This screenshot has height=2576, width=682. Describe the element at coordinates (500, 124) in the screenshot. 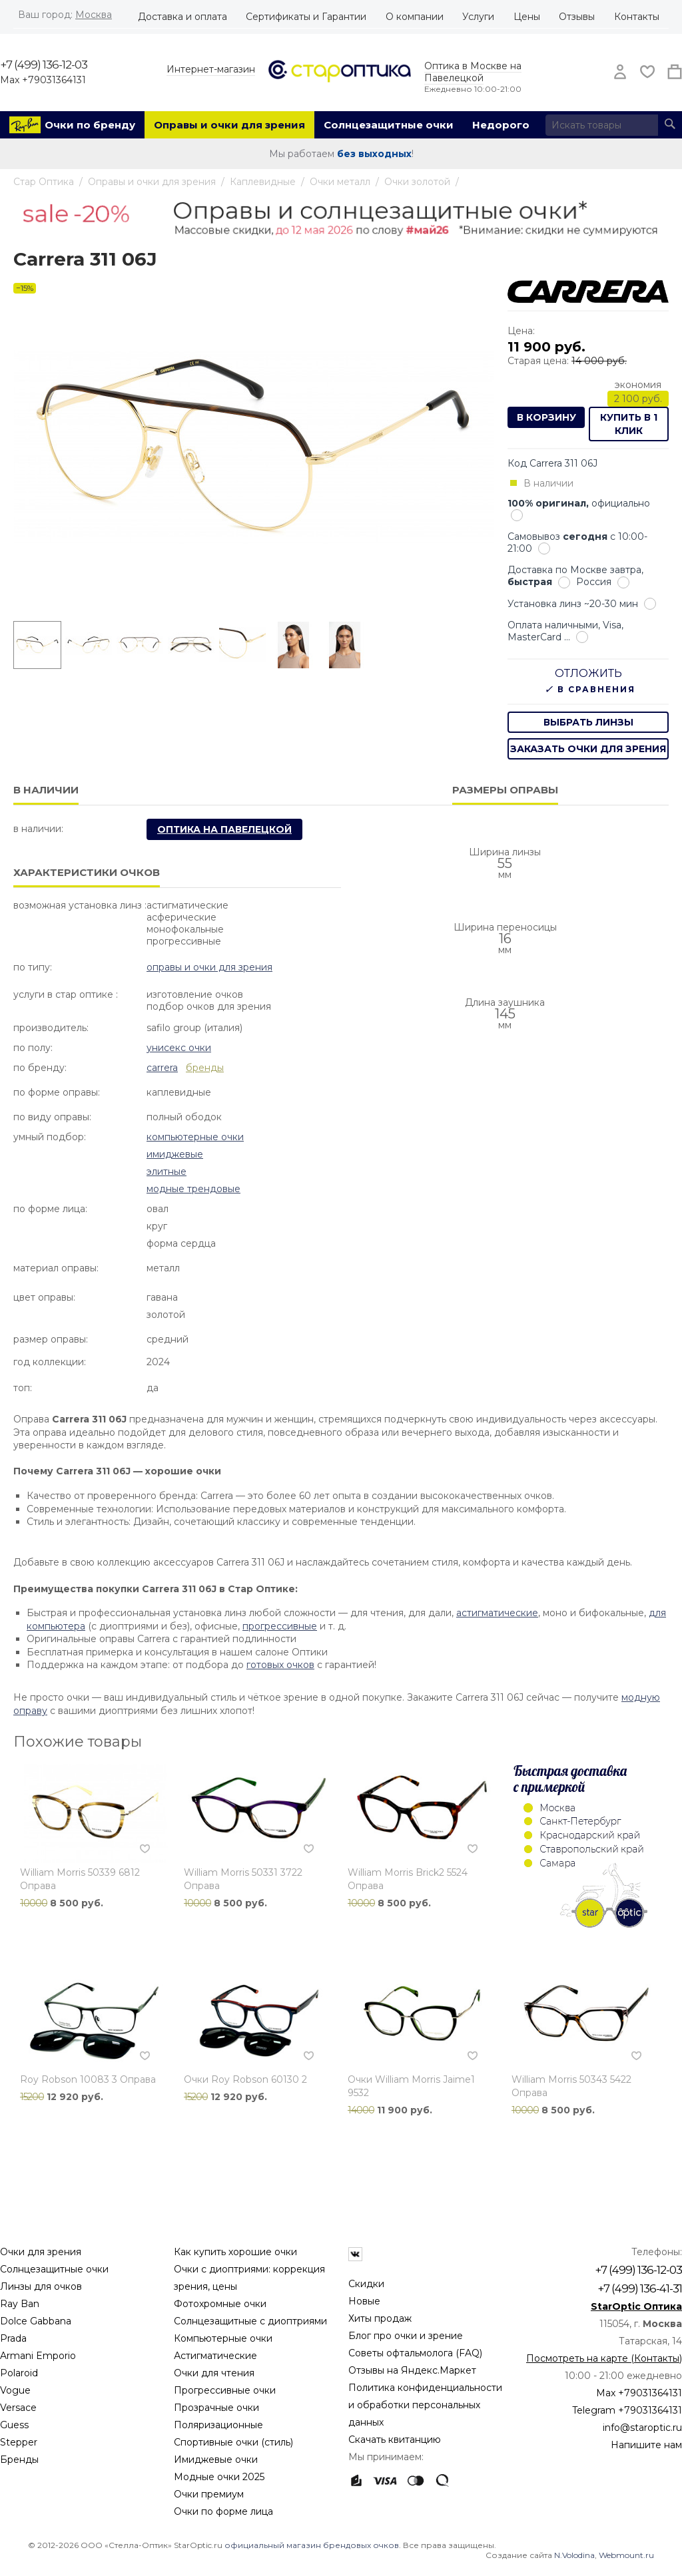

I see `Недорого` at that location.